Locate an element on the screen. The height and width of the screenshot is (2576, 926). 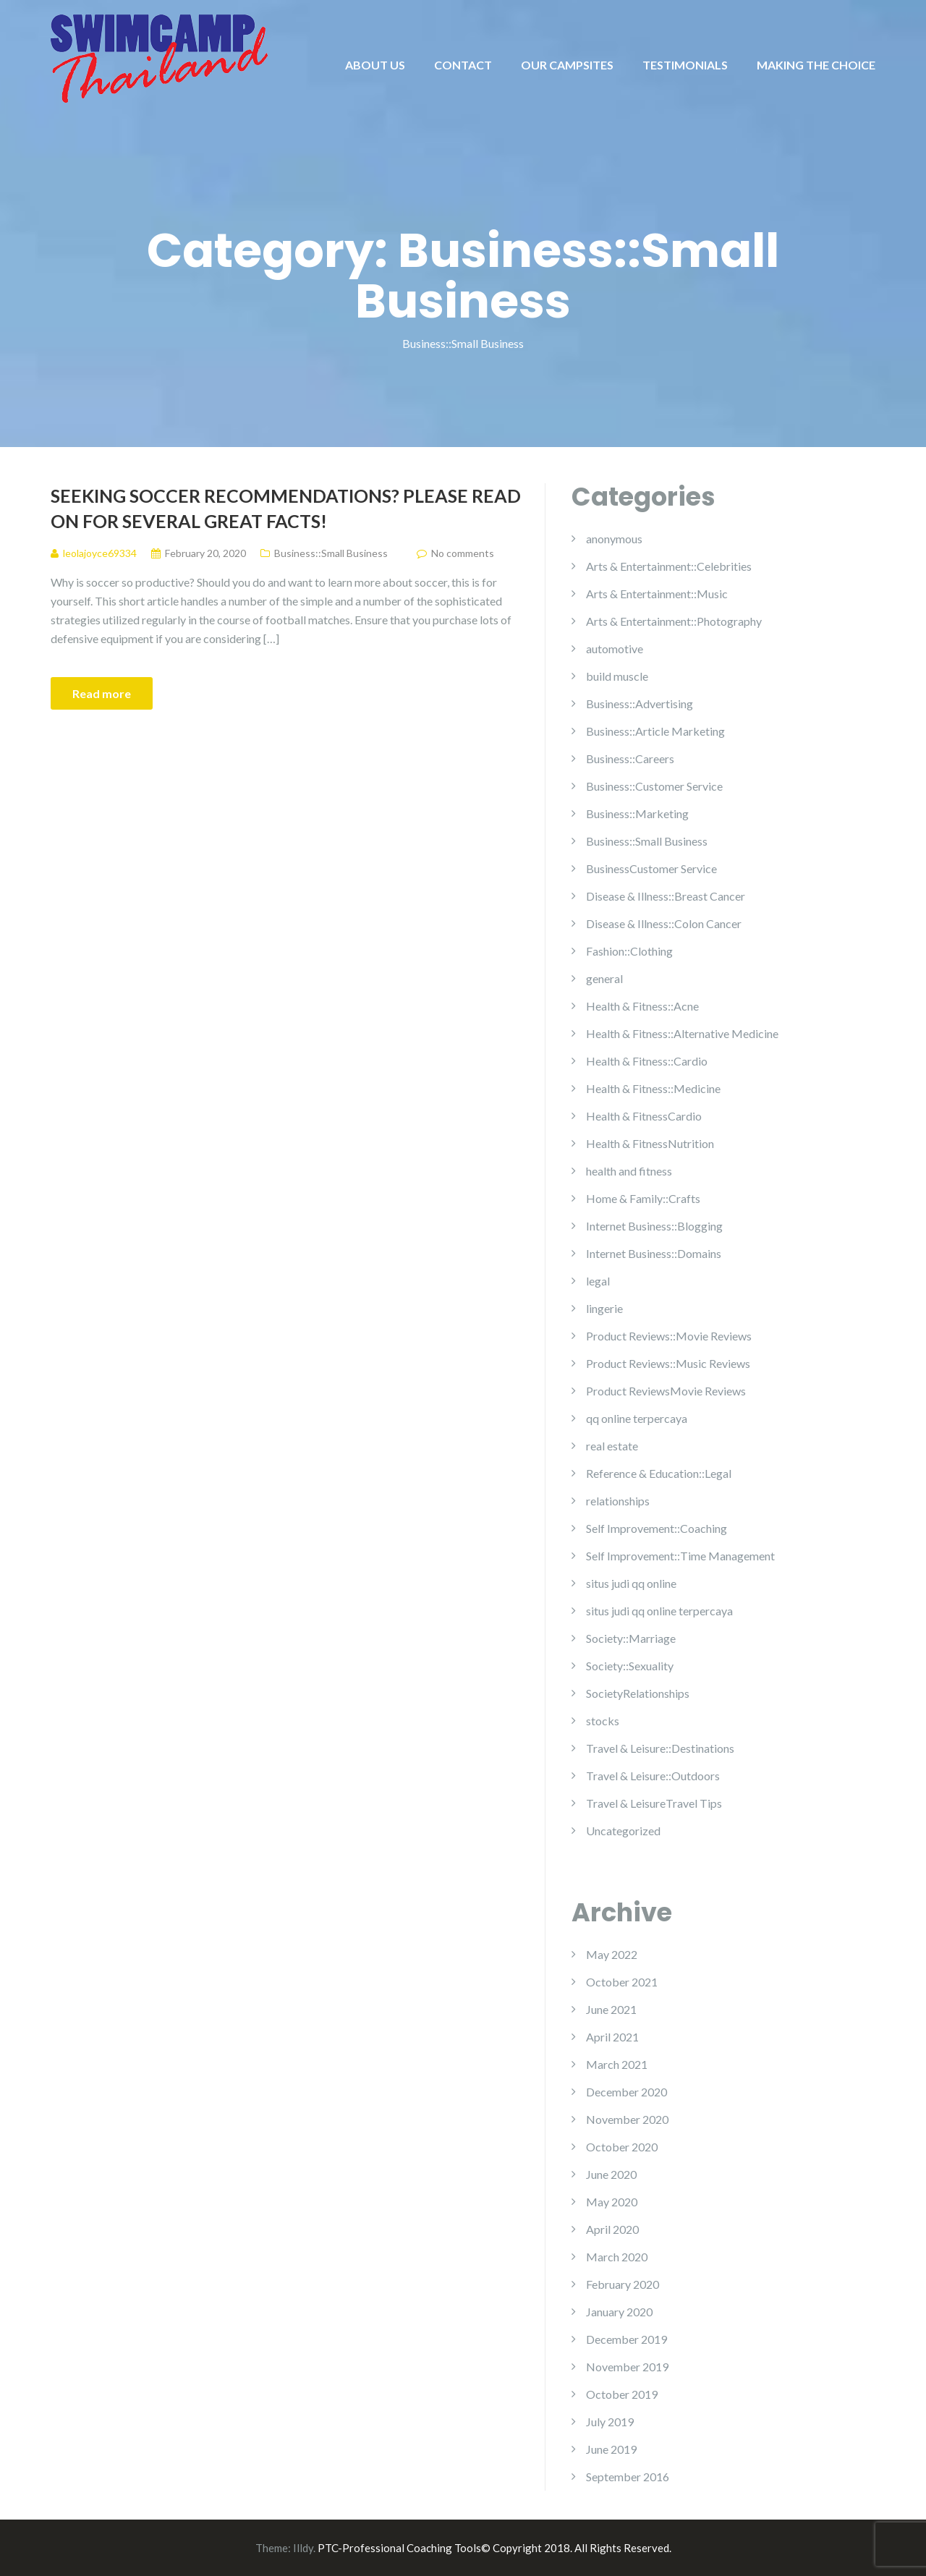
BusinessCustomer Service is located at coordinates (651, 868).